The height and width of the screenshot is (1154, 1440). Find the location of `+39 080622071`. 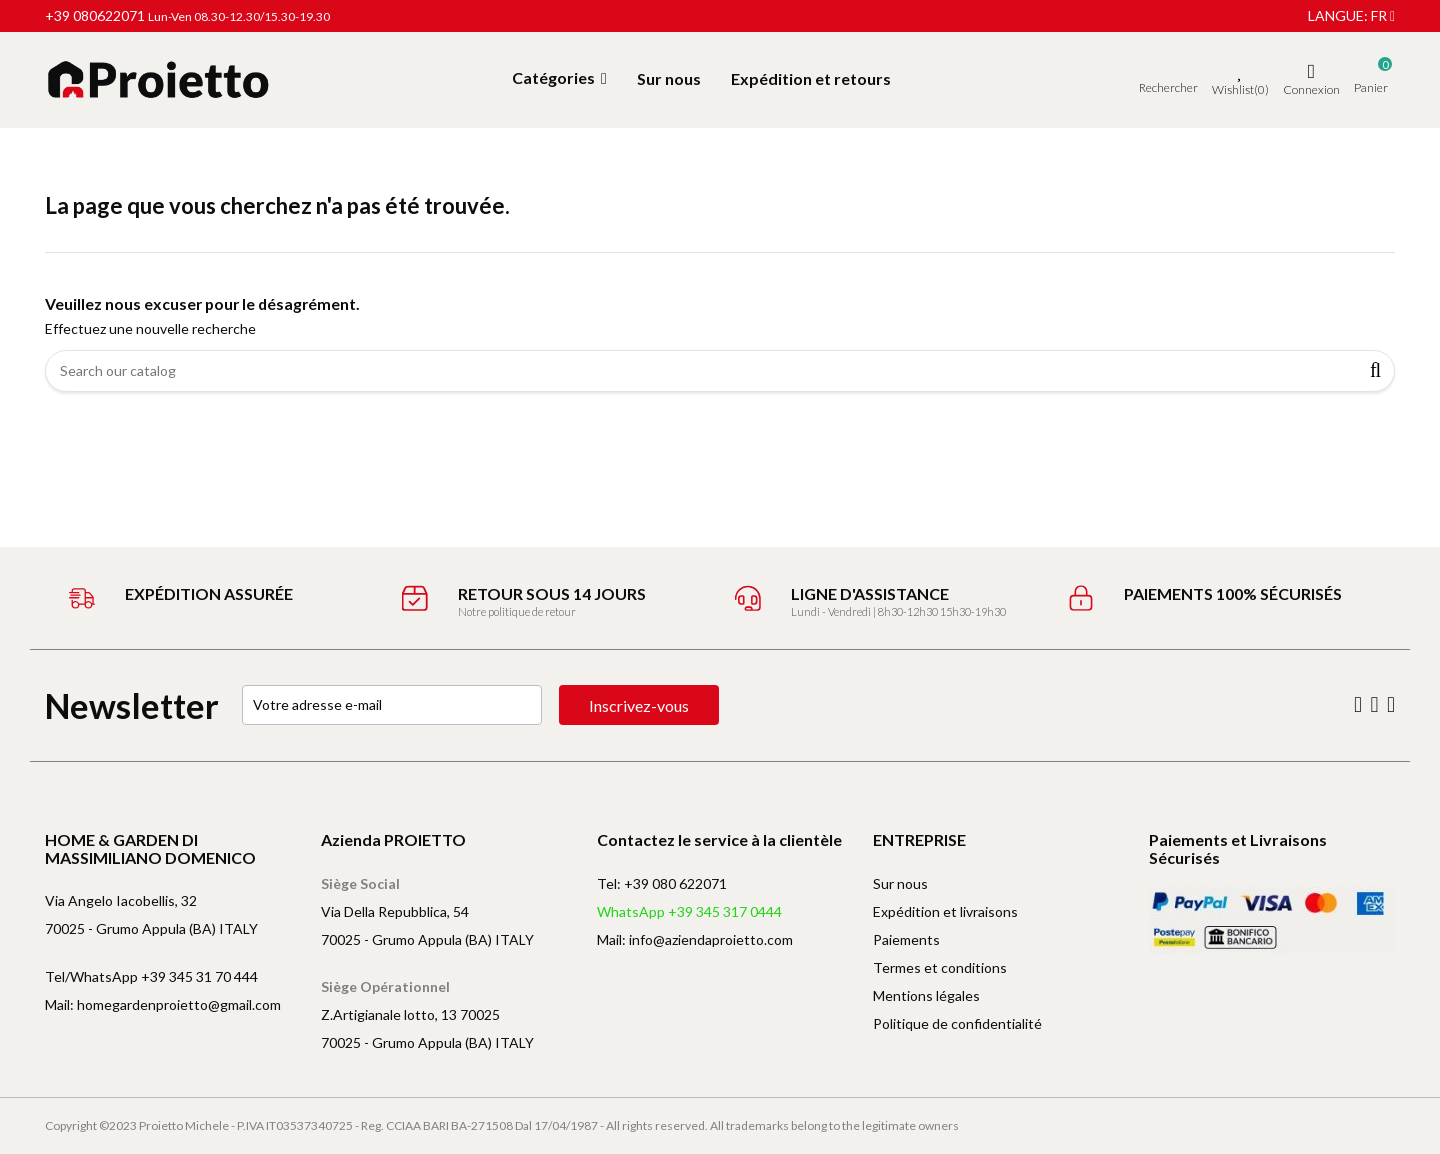

+39 080622071 is located at coordinates (95, 15).